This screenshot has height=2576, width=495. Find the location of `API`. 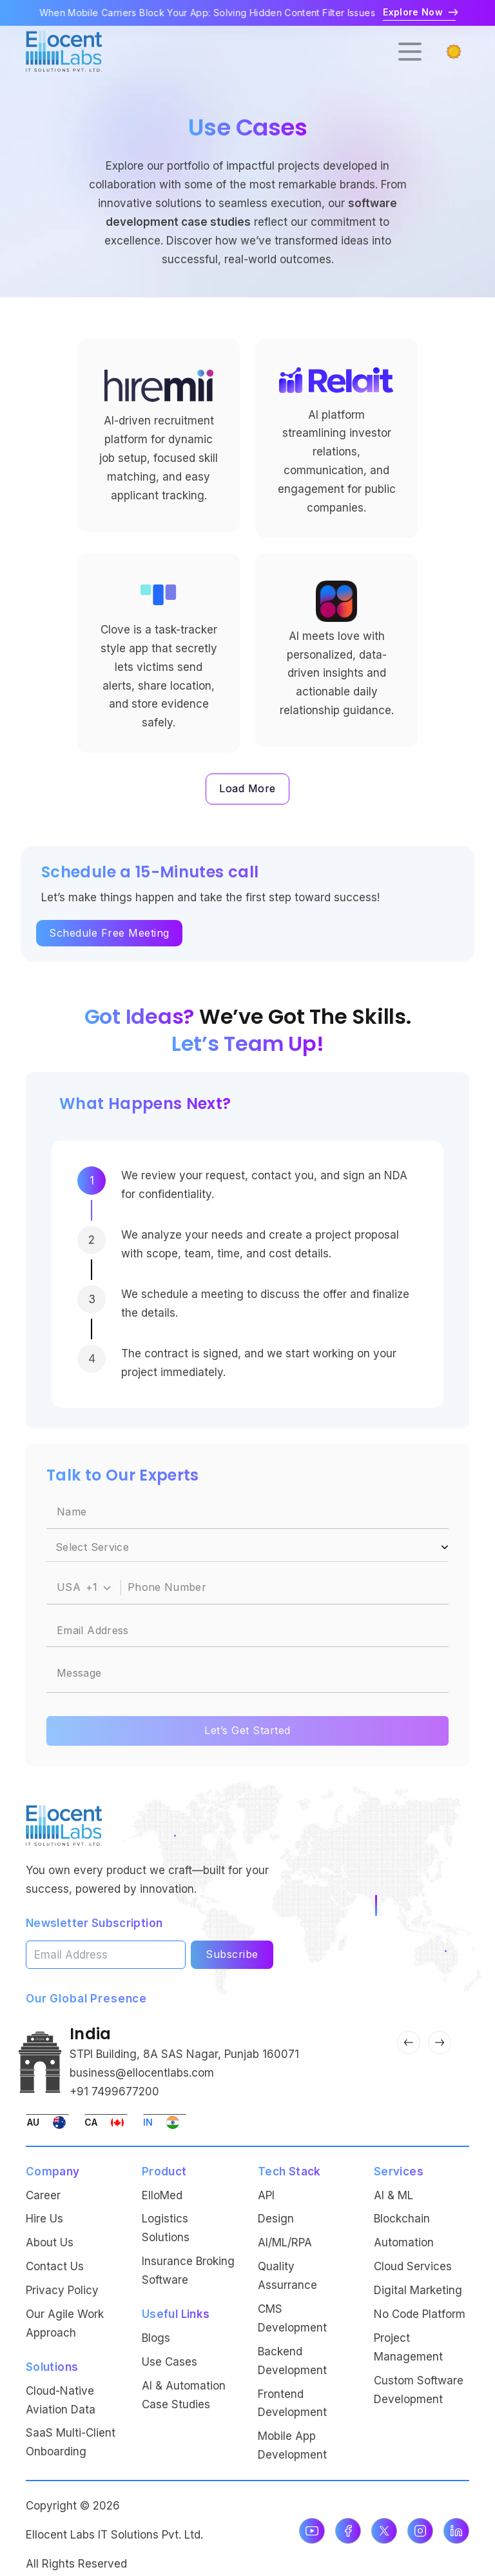

API is located at coordinates (266, 2195).